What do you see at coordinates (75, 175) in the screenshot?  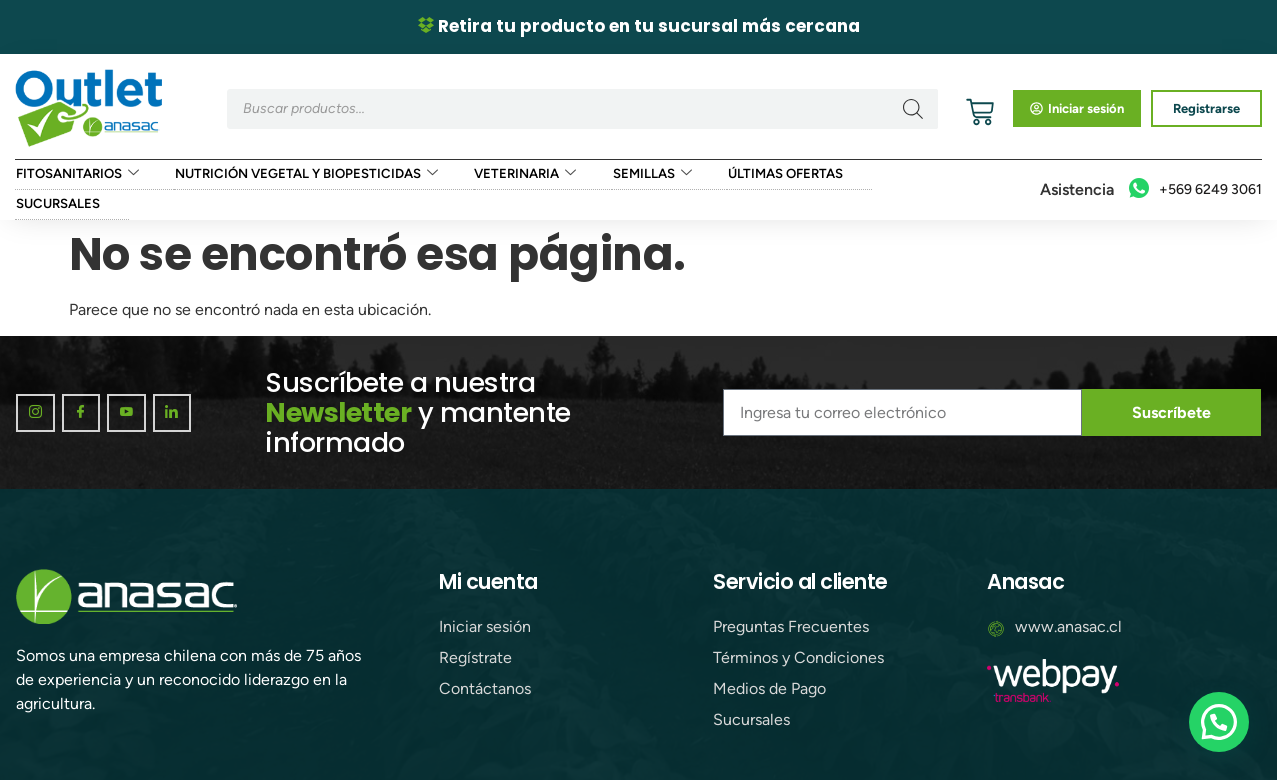 I see `Fitosanitarios` at bounding box center [75, 175].